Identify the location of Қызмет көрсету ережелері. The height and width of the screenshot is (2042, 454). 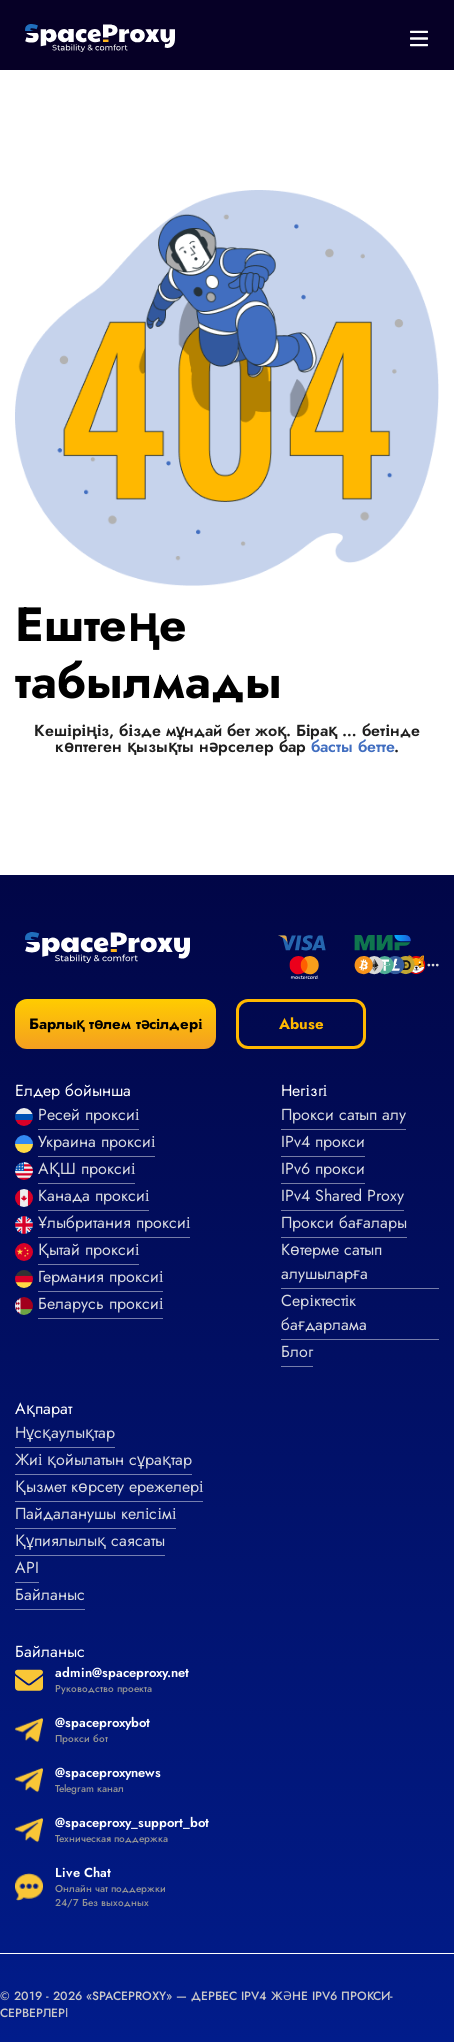
(109, 1486).